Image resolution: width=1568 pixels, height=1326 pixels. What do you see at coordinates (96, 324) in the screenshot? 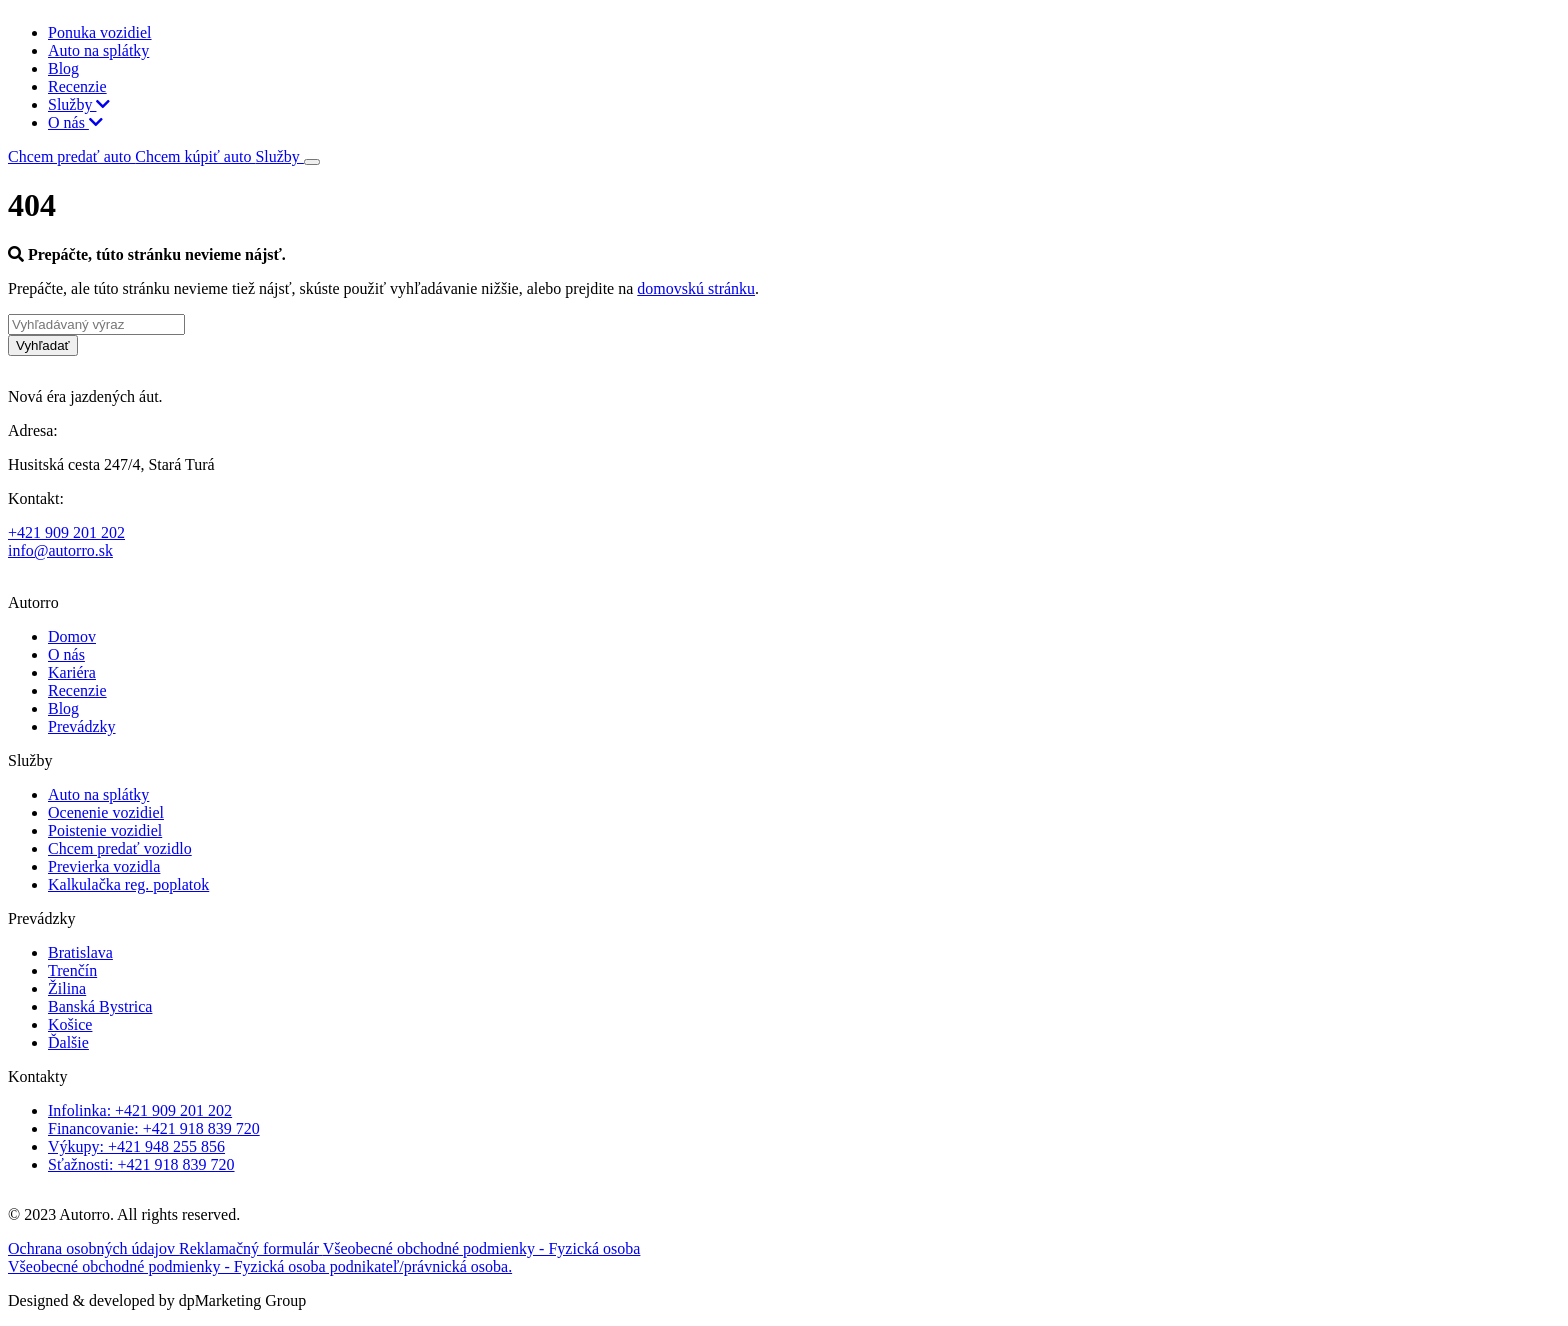
I see `[Vyhľadávaný výraz]` at bounding box center [96, 324].